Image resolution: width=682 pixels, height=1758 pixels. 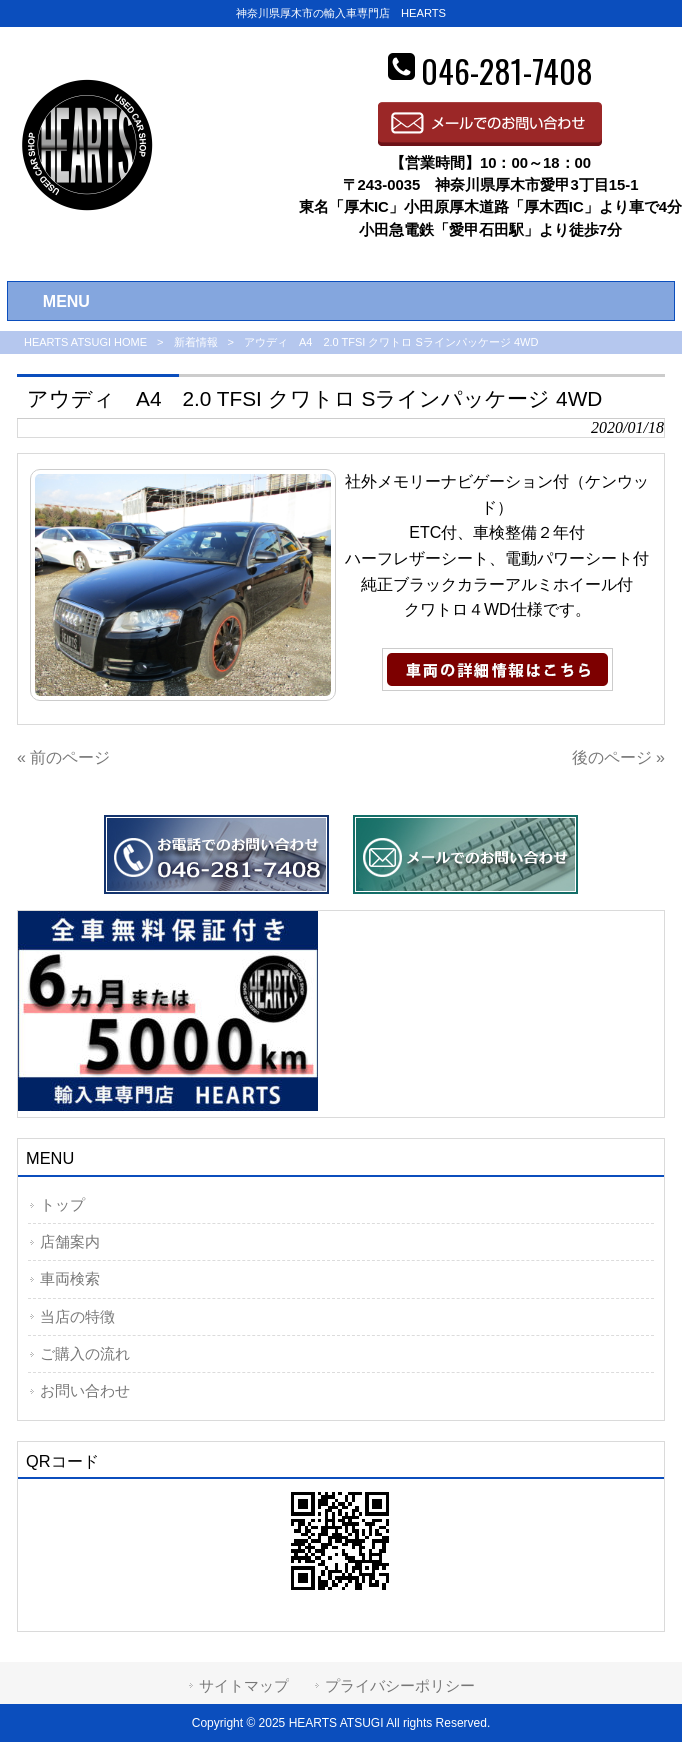 I want to click on 新着情報, so click(x=196, y=342).